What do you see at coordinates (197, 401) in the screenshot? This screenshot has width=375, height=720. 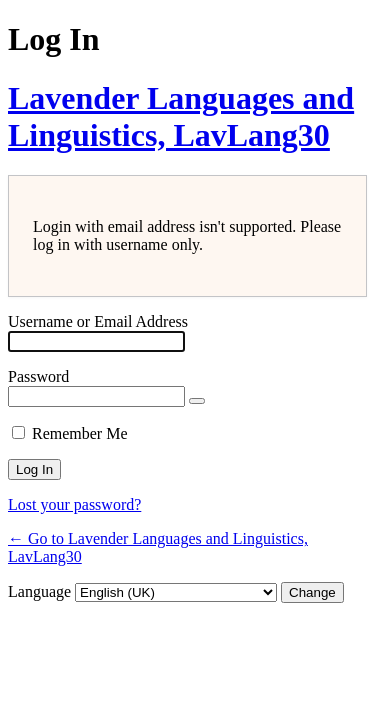 I see `[Show password]` at bounding box center [197, 401].